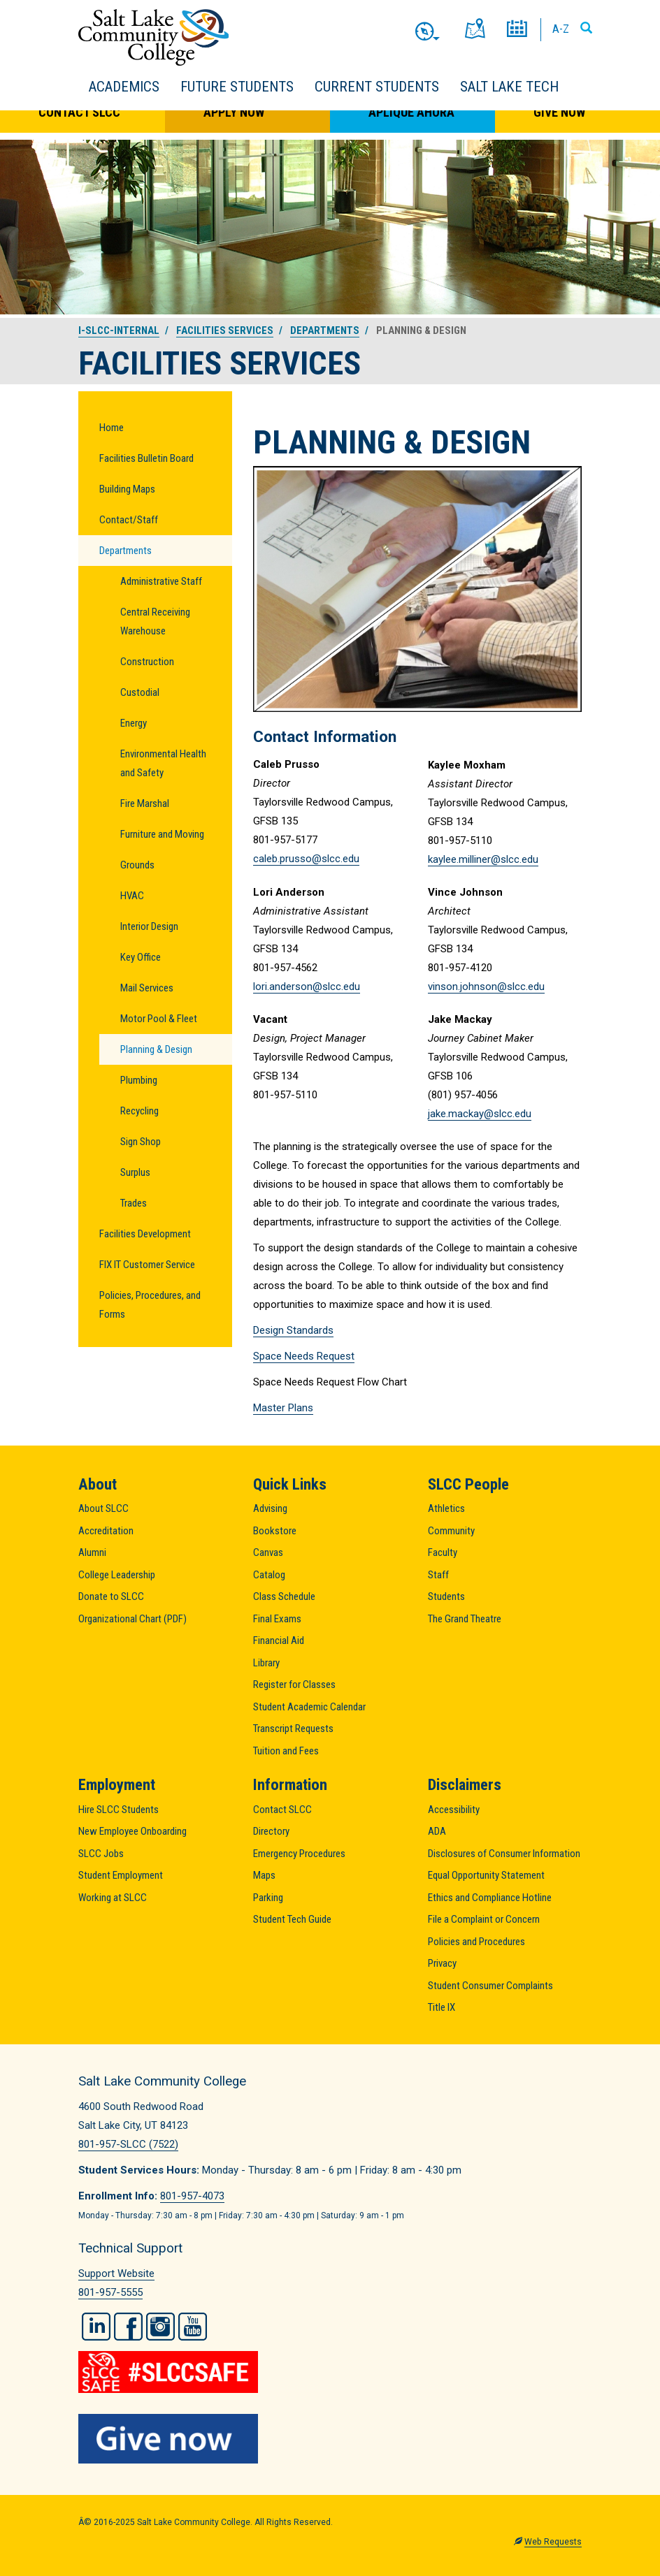  What do you see at coordinates (128, 520) in the screenshot?
I see `Contact/Staff` at bounding box center [128, 520].